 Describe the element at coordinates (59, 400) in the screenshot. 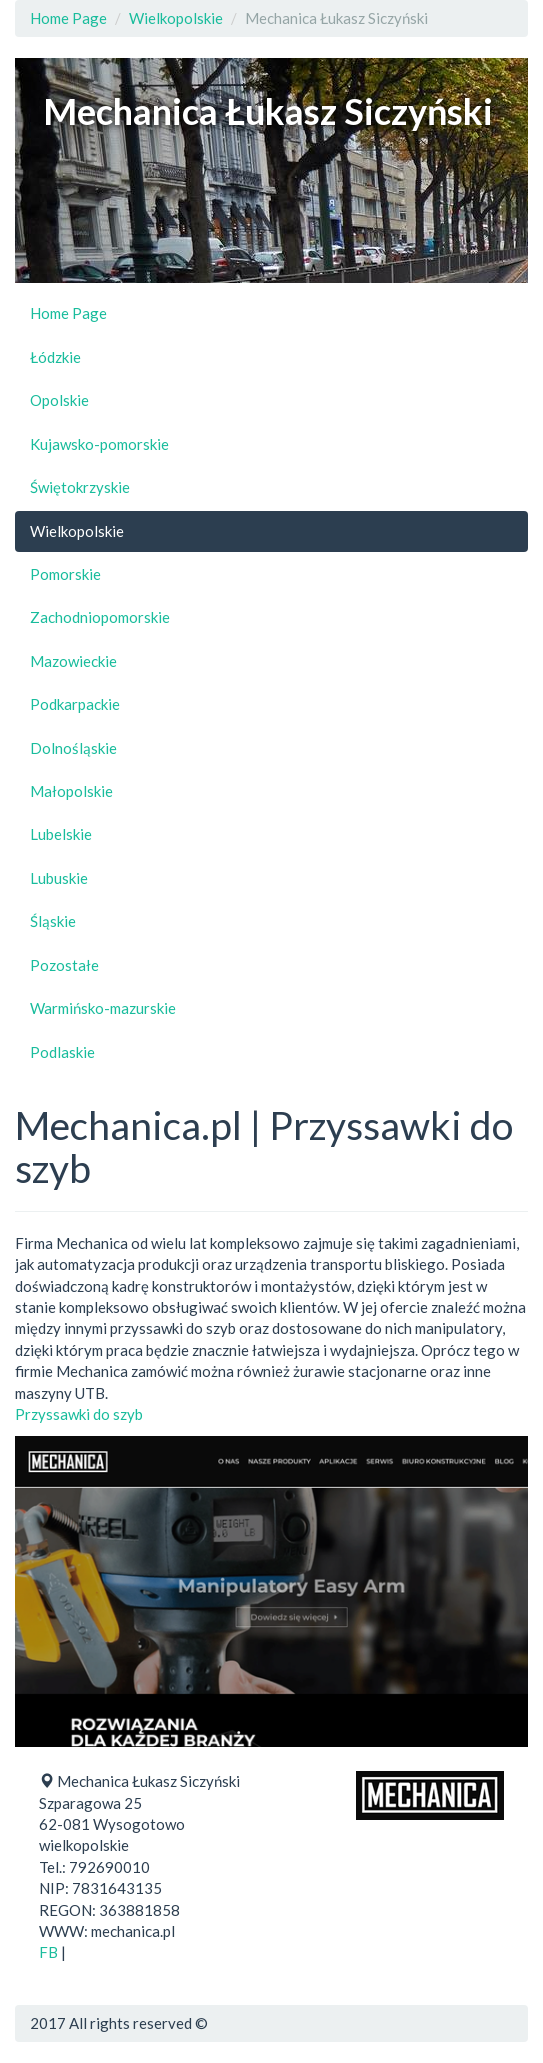

I see `Opolskie` at that location.